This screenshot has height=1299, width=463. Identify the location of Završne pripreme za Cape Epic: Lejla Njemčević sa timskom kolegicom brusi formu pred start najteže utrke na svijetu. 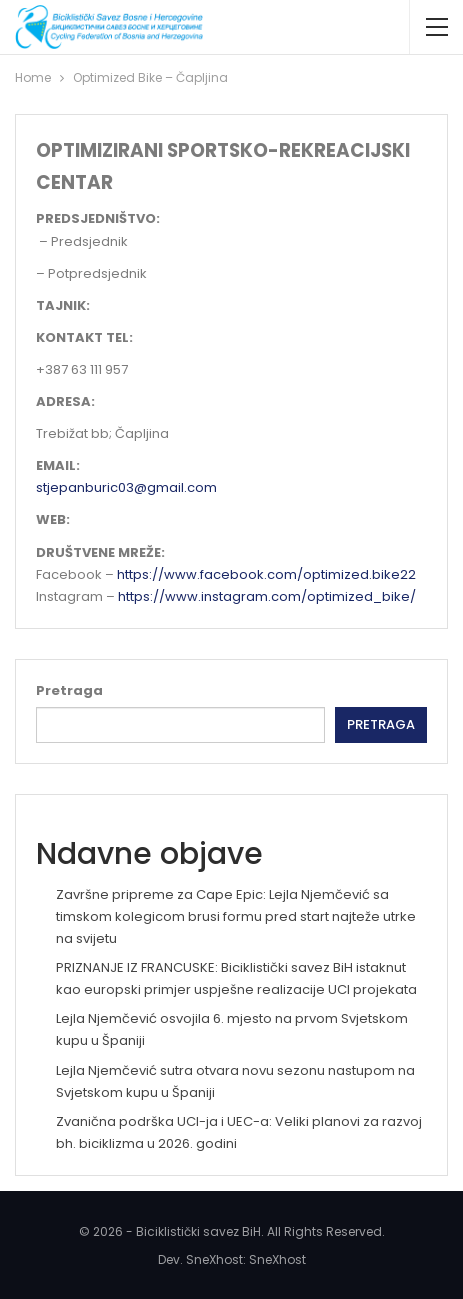
(236, 916).